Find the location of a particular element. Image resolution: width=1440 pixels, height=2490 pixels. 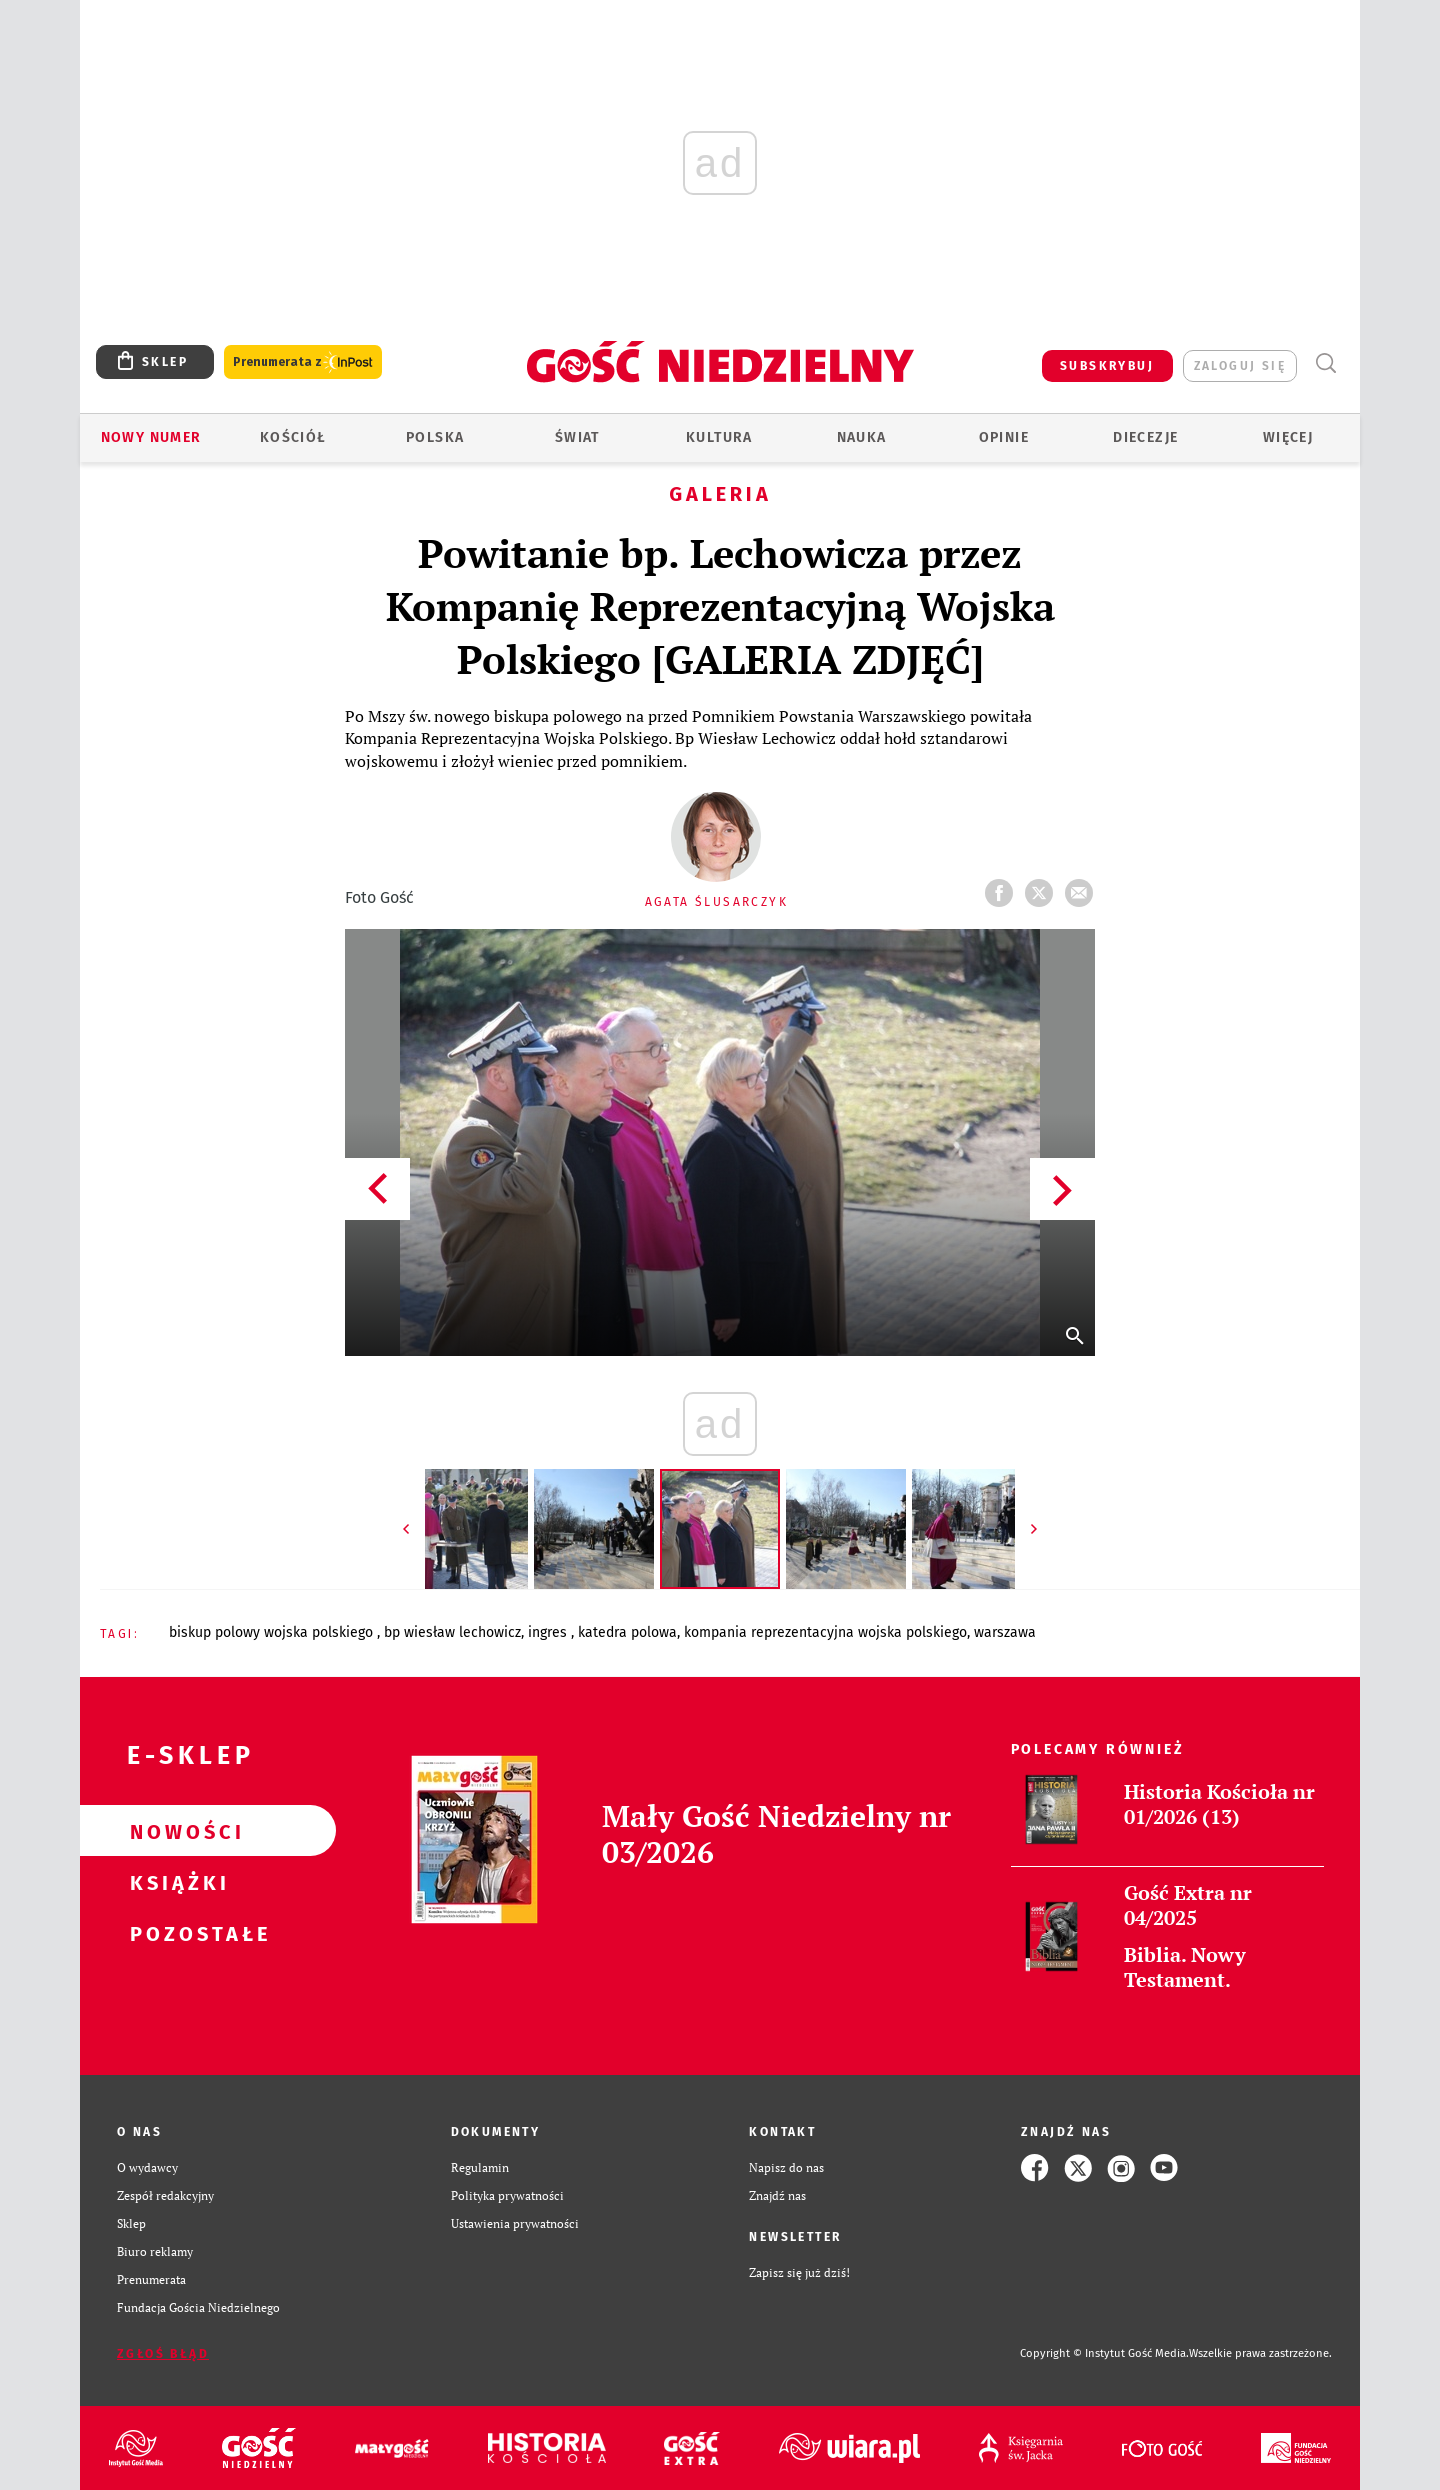

BISKUP POLOWY WOJSKA POLSKIEGO is located at coordinates (273, 1632).